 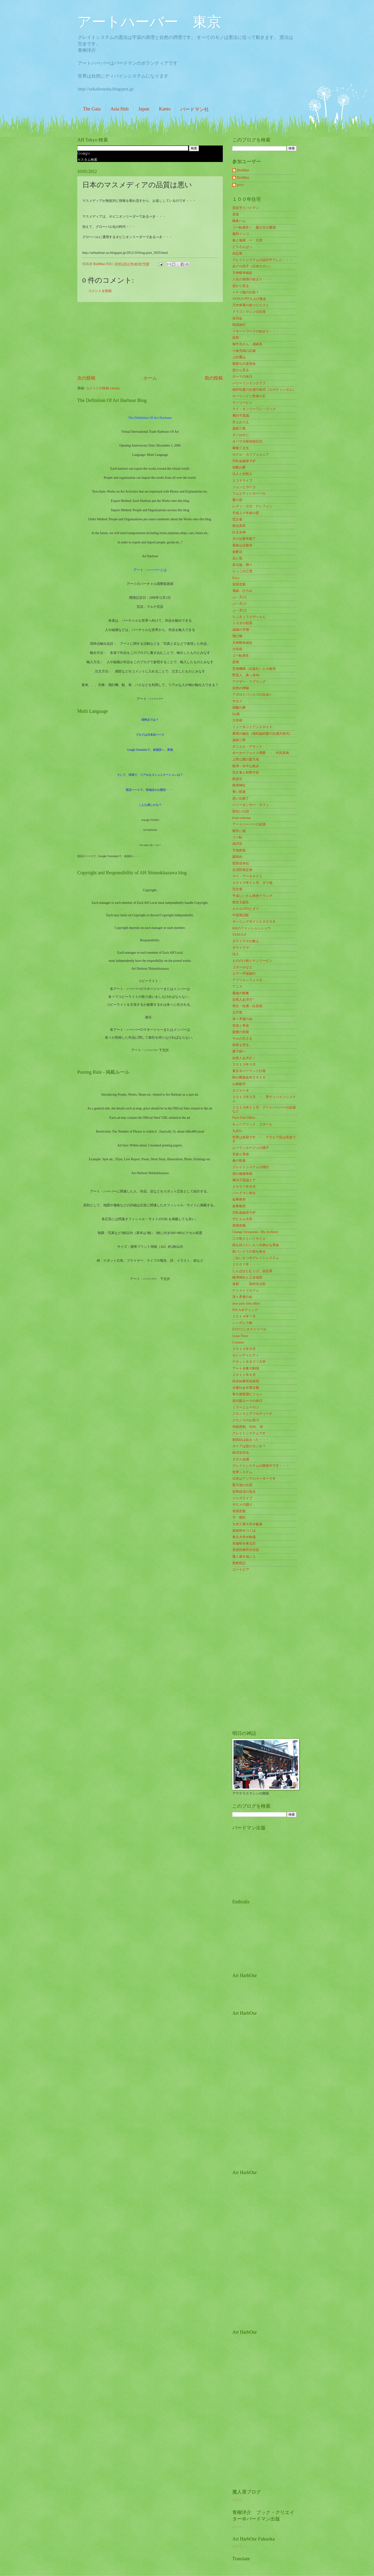 What do you see at coordinates (249, 681) in the screenshot?
I see `アナザー・スプリング` at bounding box center [249, 681].